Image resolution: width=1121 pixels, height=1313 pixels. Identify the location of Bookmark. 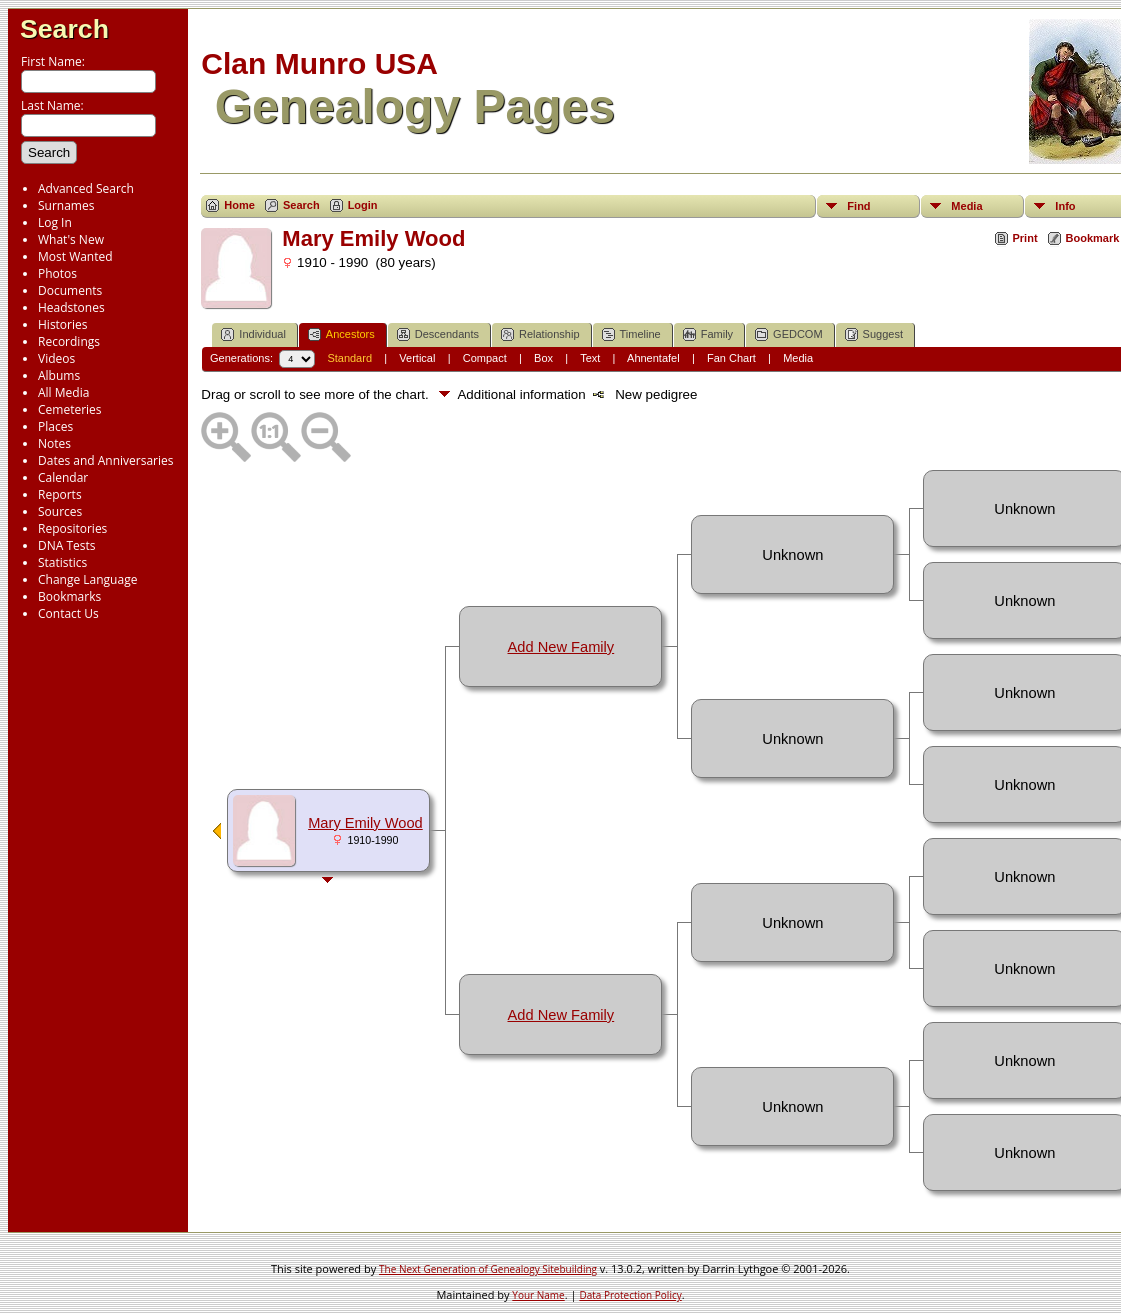
(1093, 238).